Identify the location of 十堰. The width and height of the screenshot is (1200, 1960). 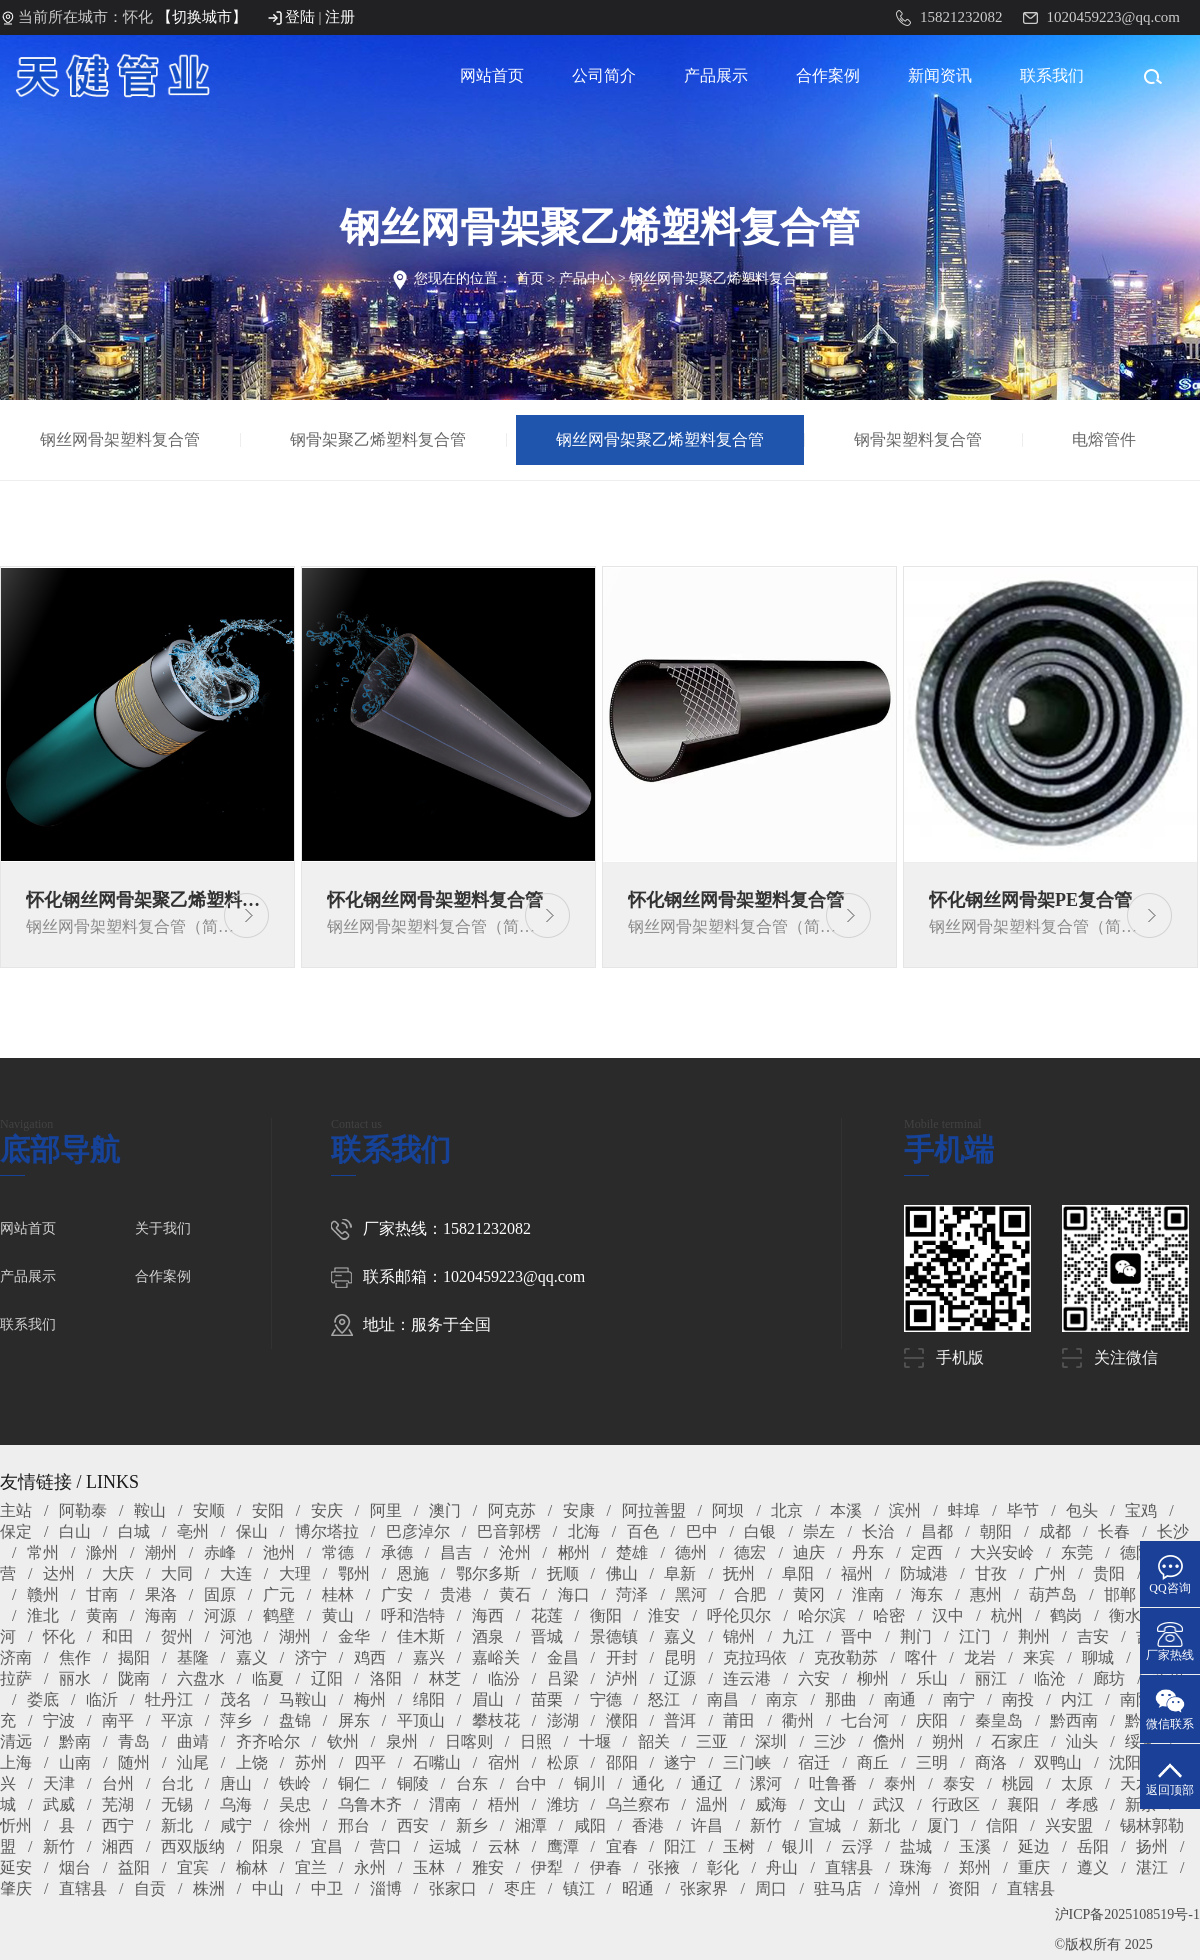
(595, 1741).